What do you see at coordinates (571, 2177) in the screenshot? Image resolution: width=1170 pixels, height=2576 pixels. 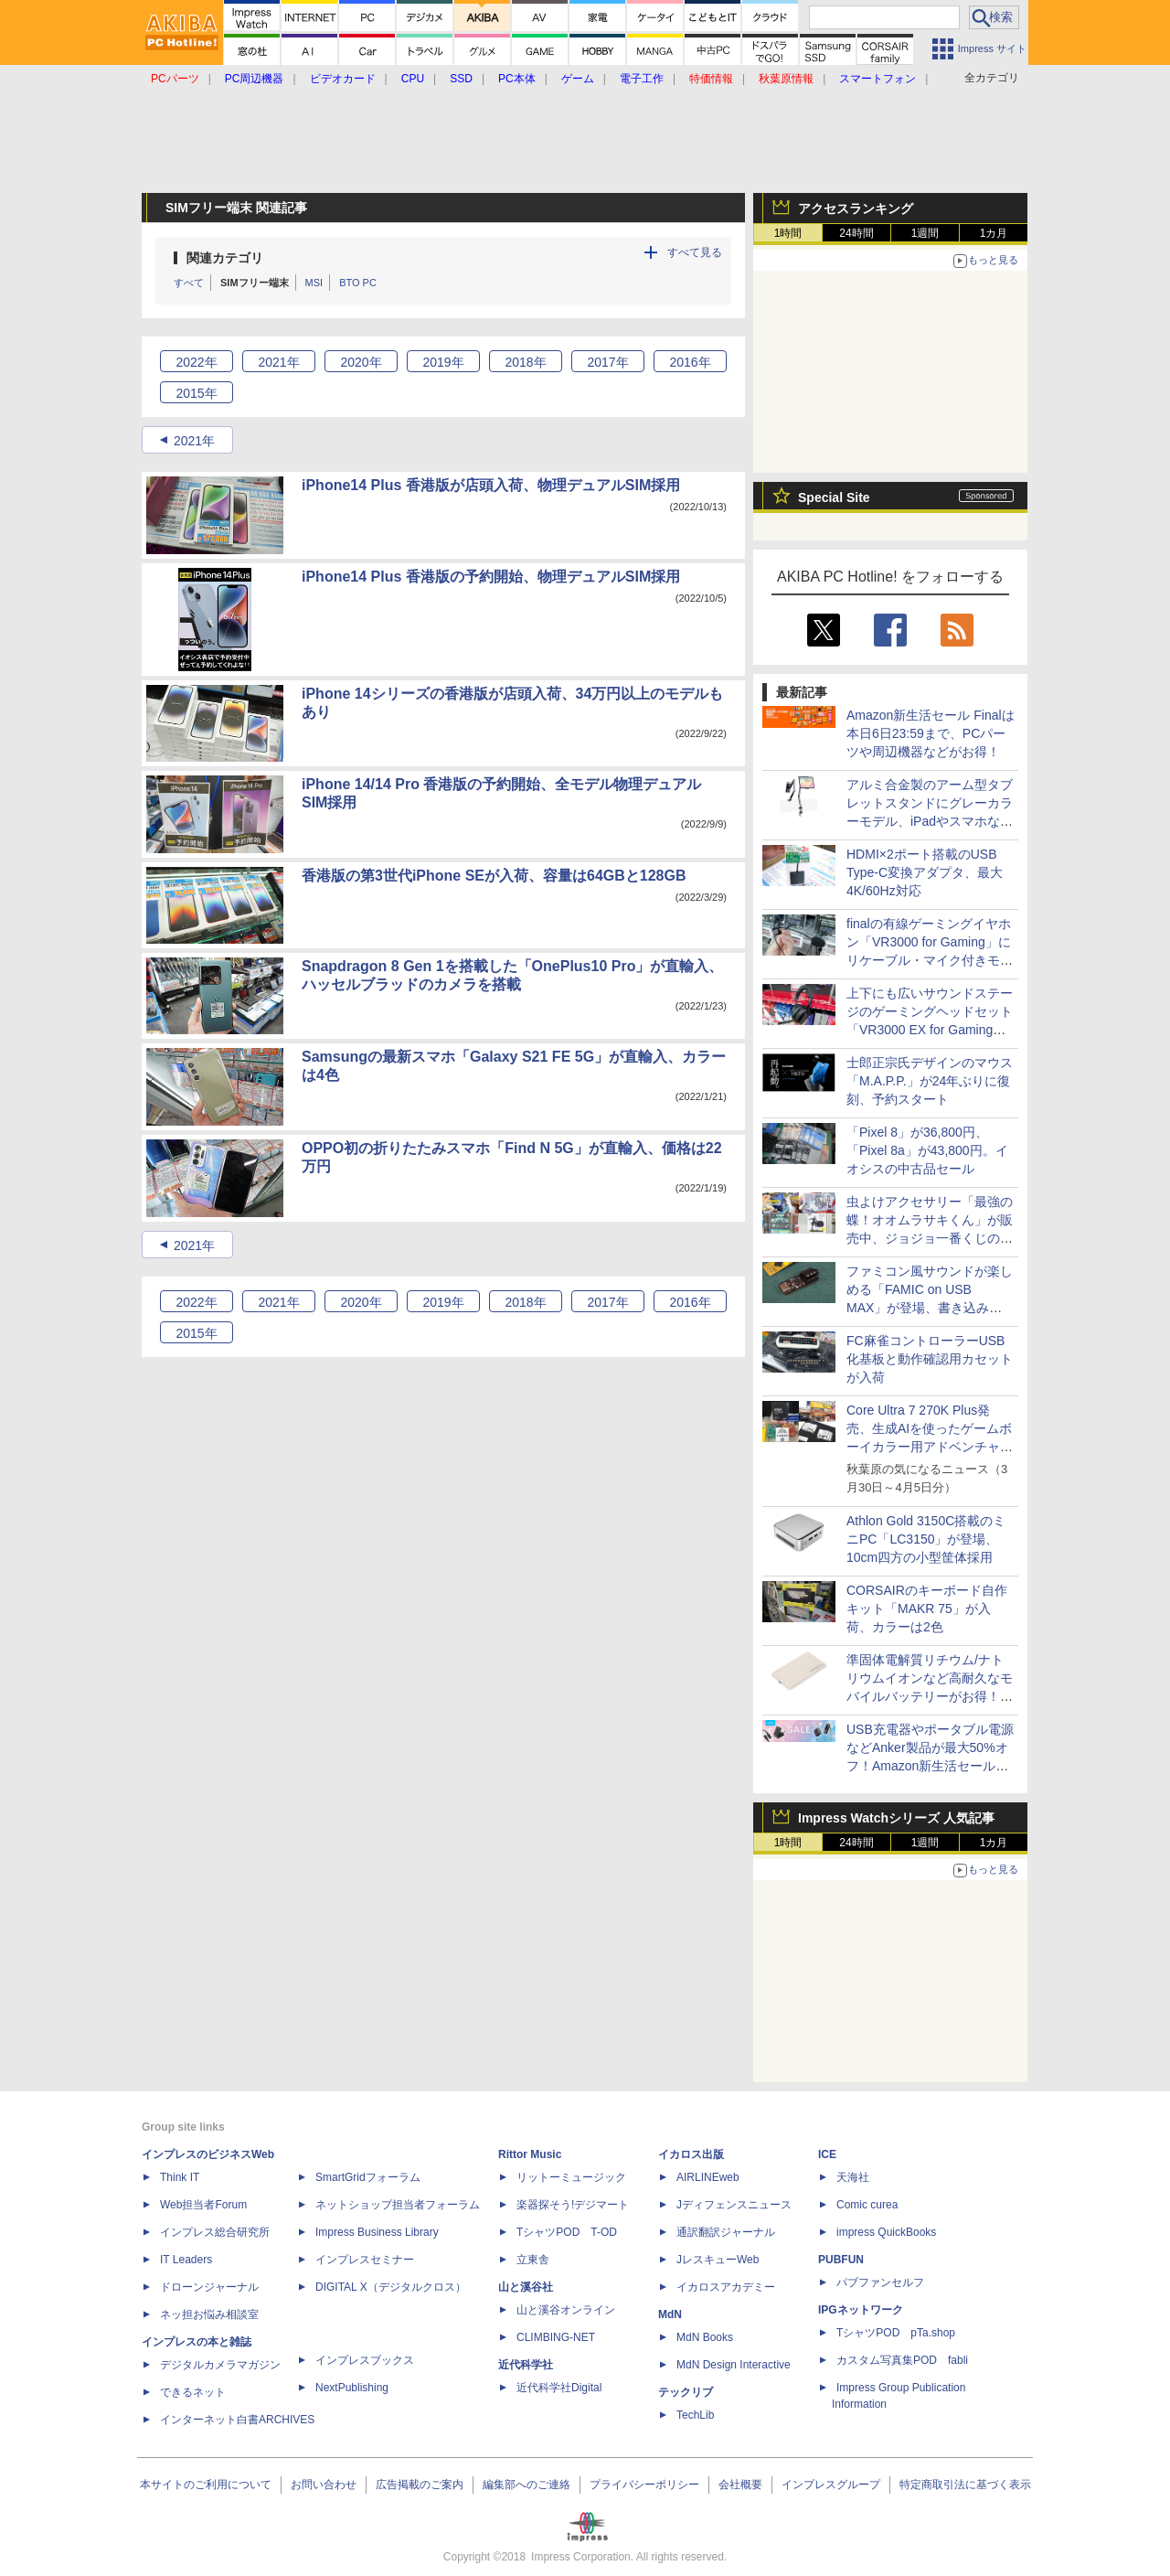 I see `リットーミュージック` at bounding box center [571, 2177].